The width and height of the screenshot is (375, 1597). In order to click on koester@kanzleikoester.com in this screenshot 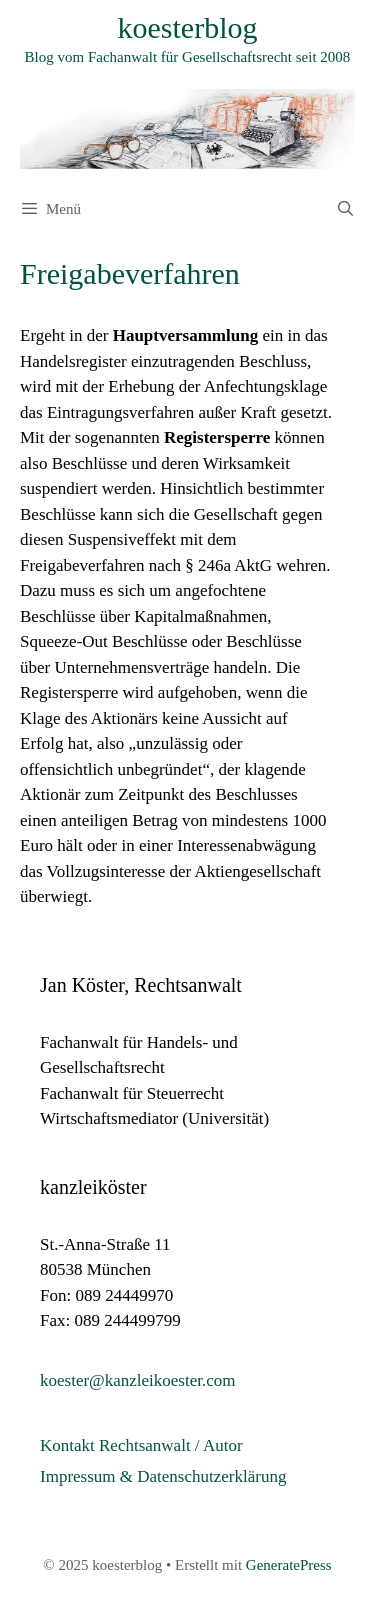, I will do `click(138, 1380)`.